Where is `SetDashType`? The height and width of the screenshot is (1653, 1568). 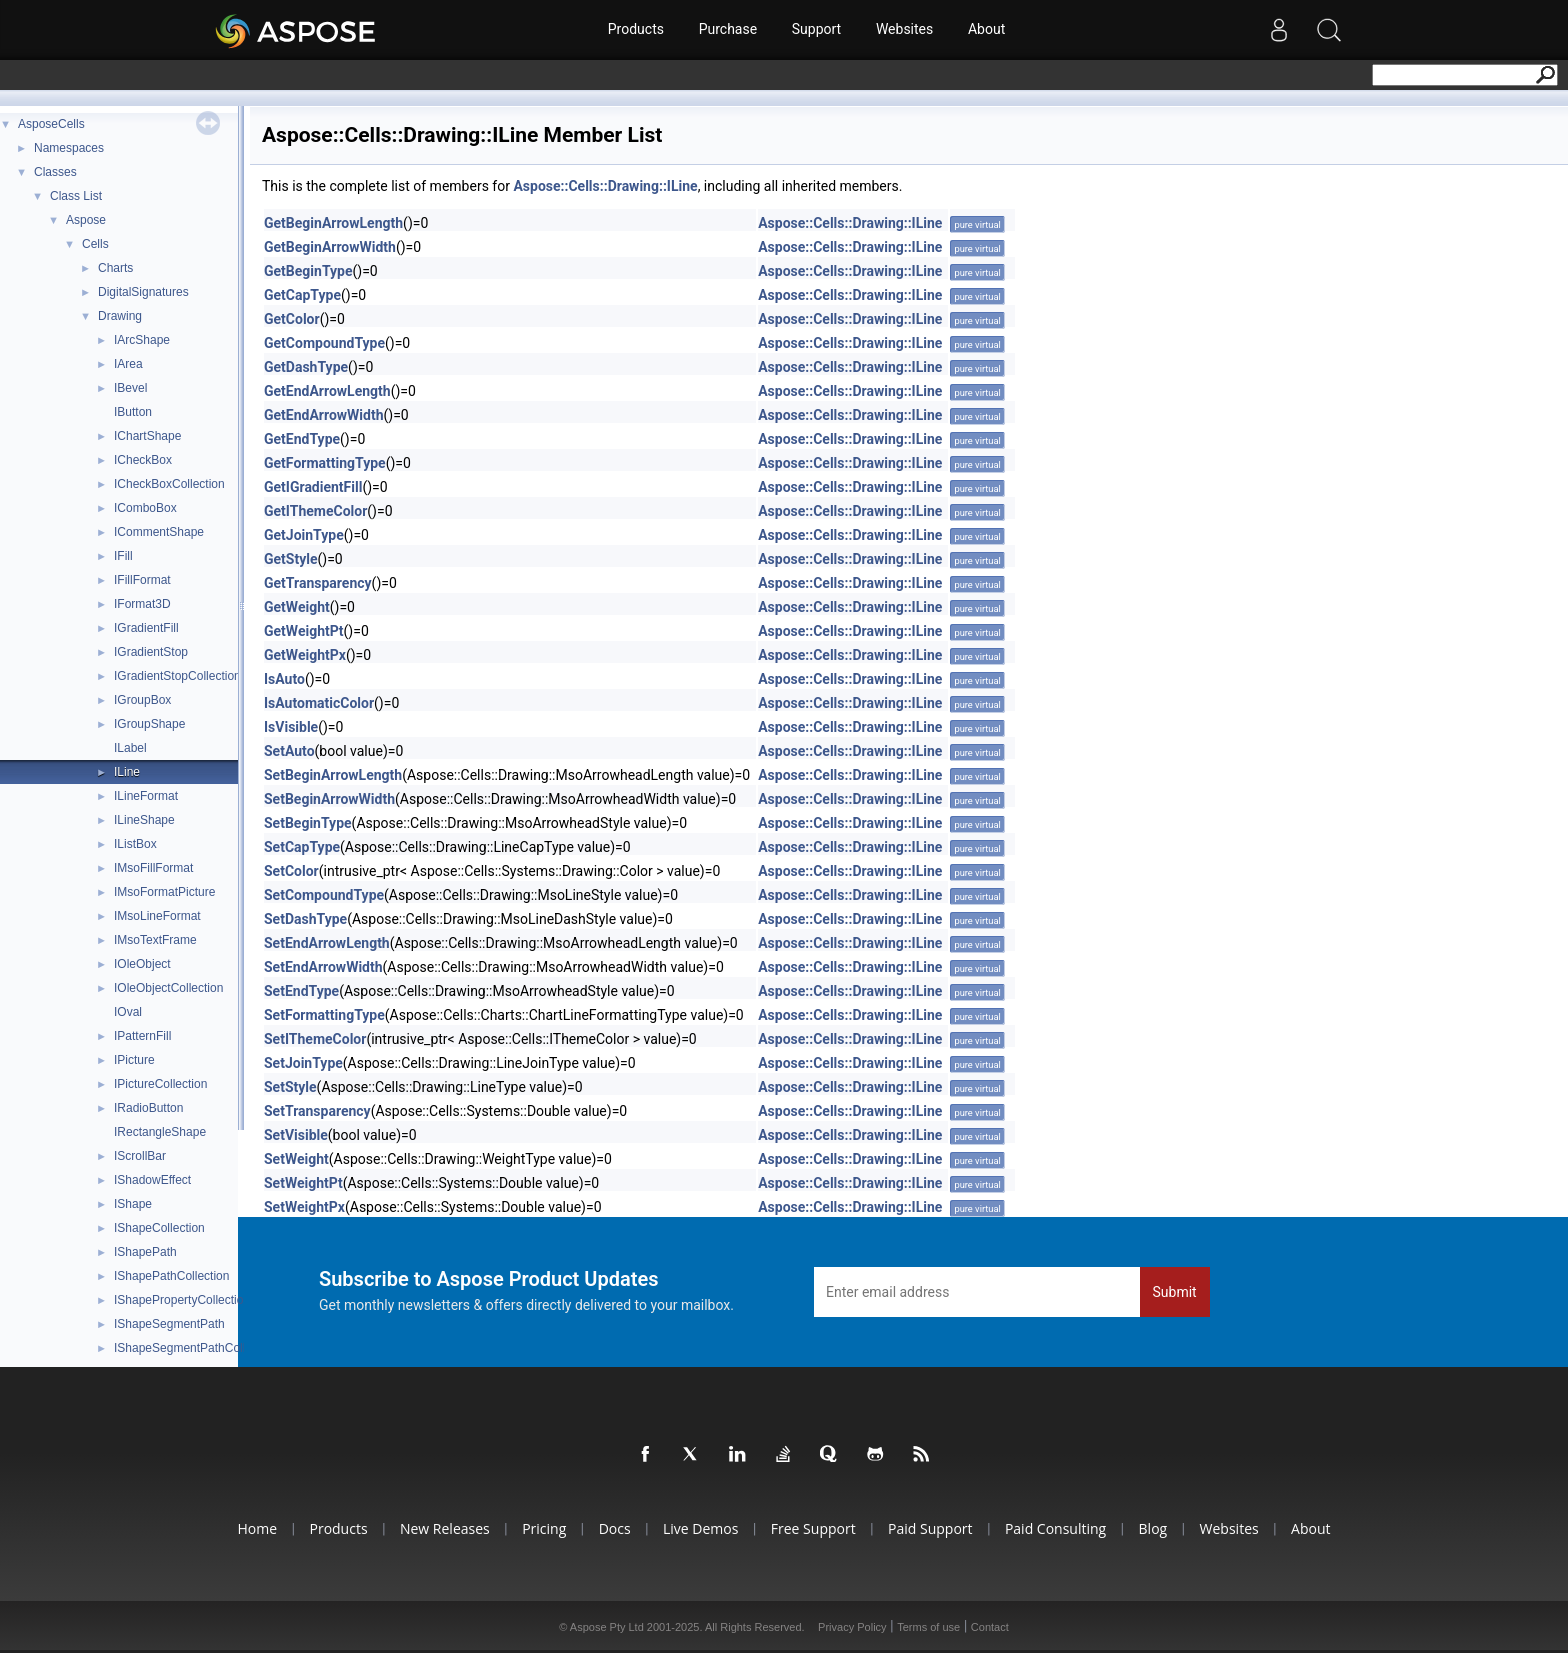
SetDashType is located at coordinates (305, 919).